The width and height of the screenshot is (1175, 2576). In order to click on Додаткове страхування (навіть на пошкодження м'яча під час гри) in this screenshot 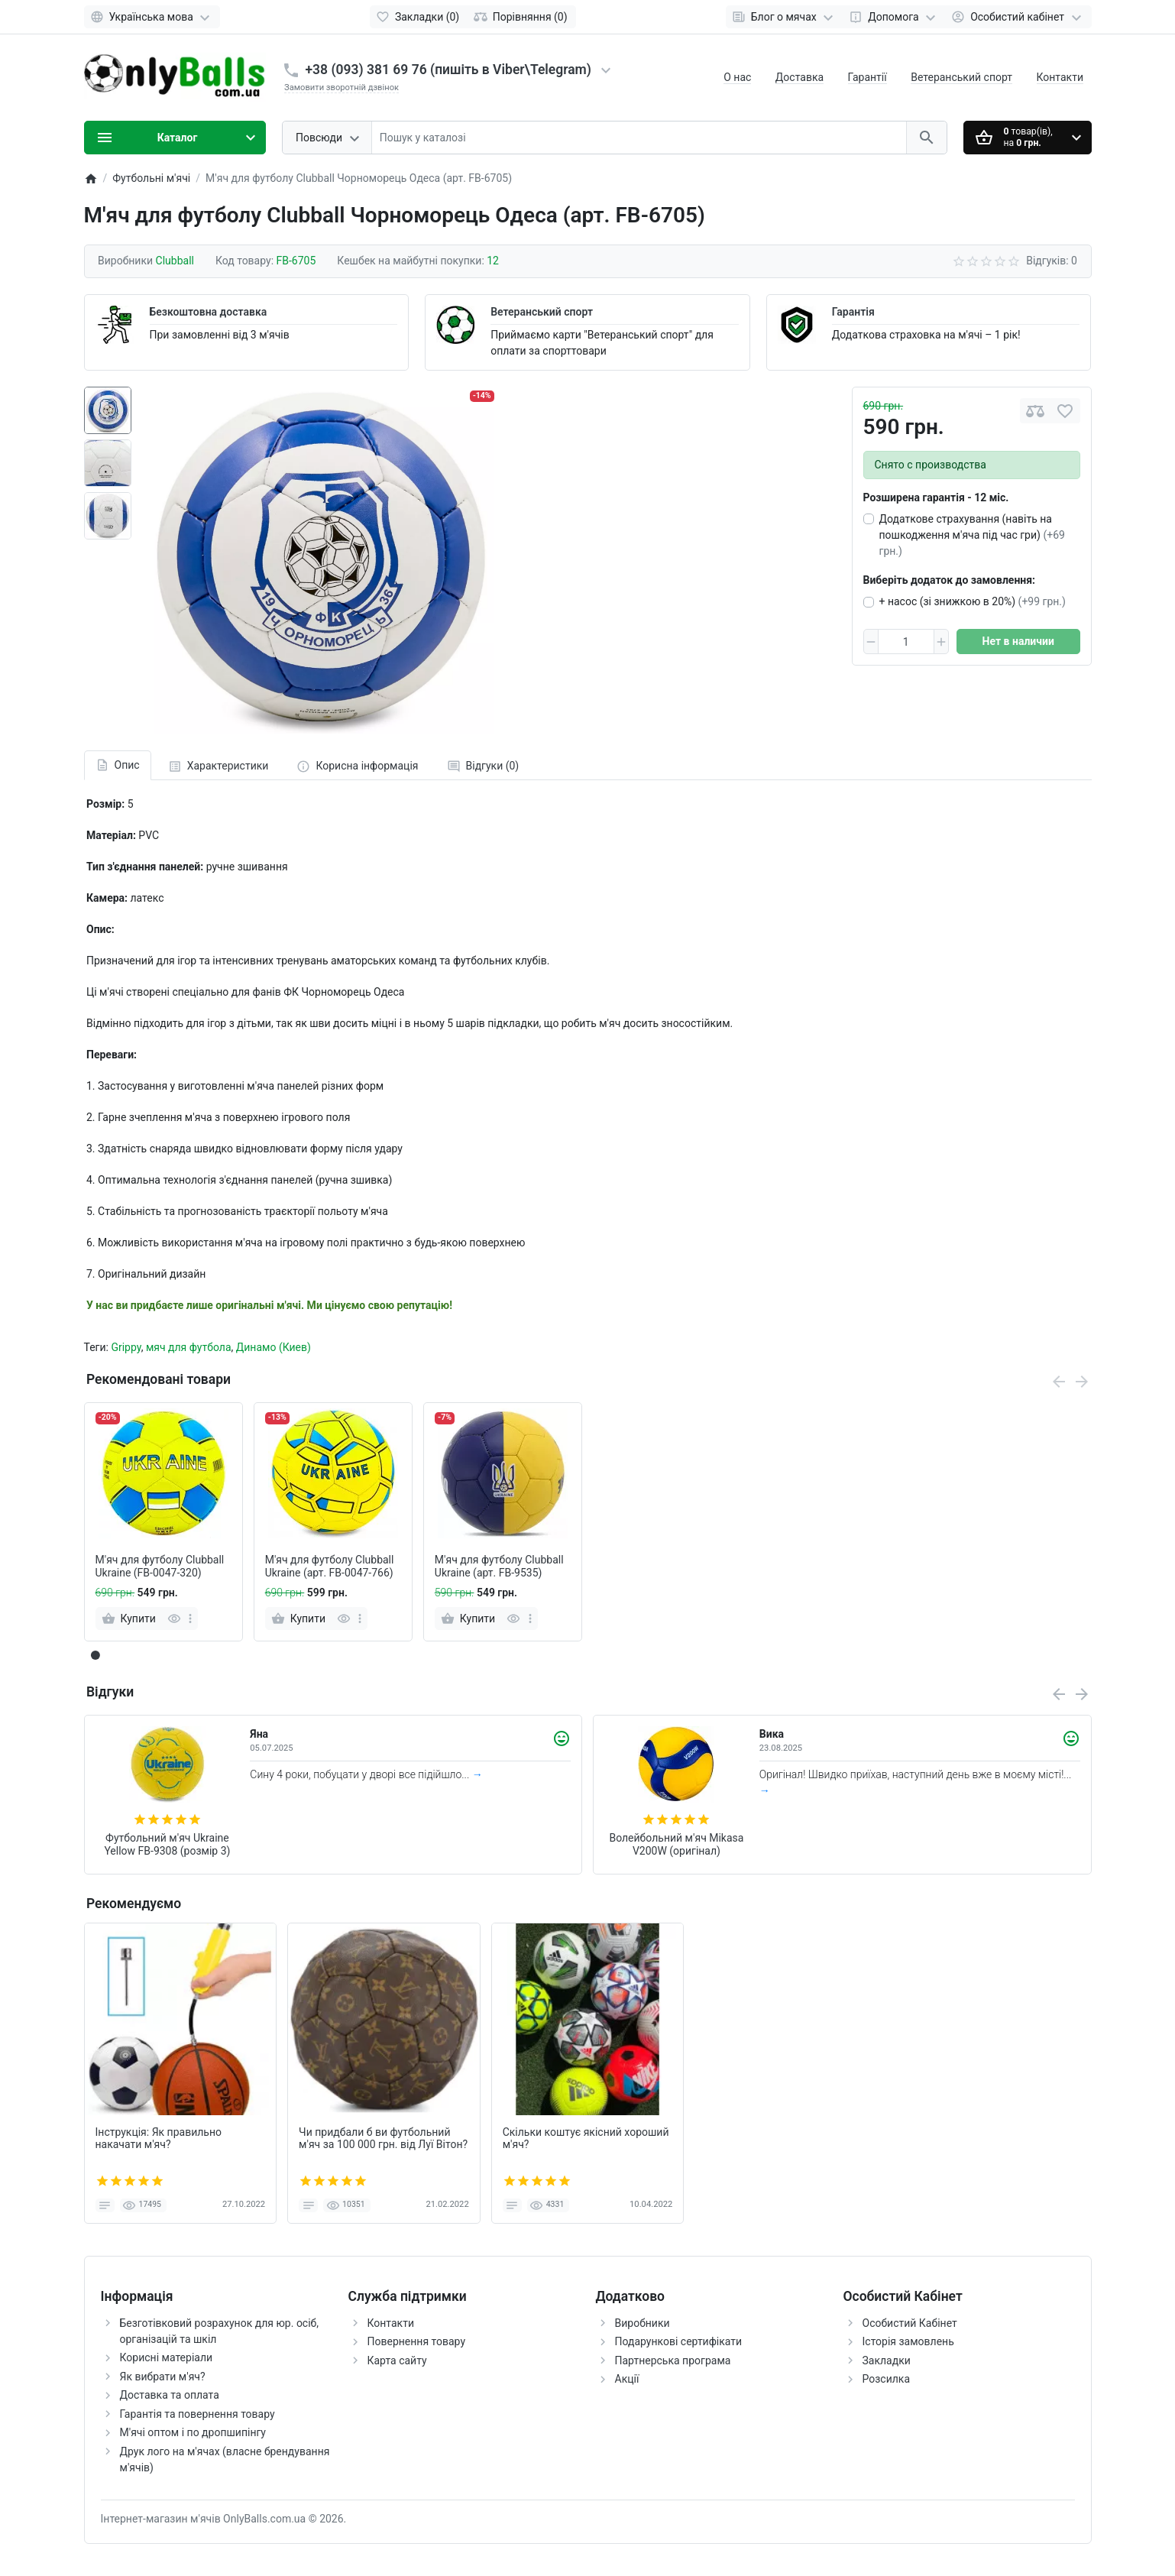, I will do `click(972, 535)`.